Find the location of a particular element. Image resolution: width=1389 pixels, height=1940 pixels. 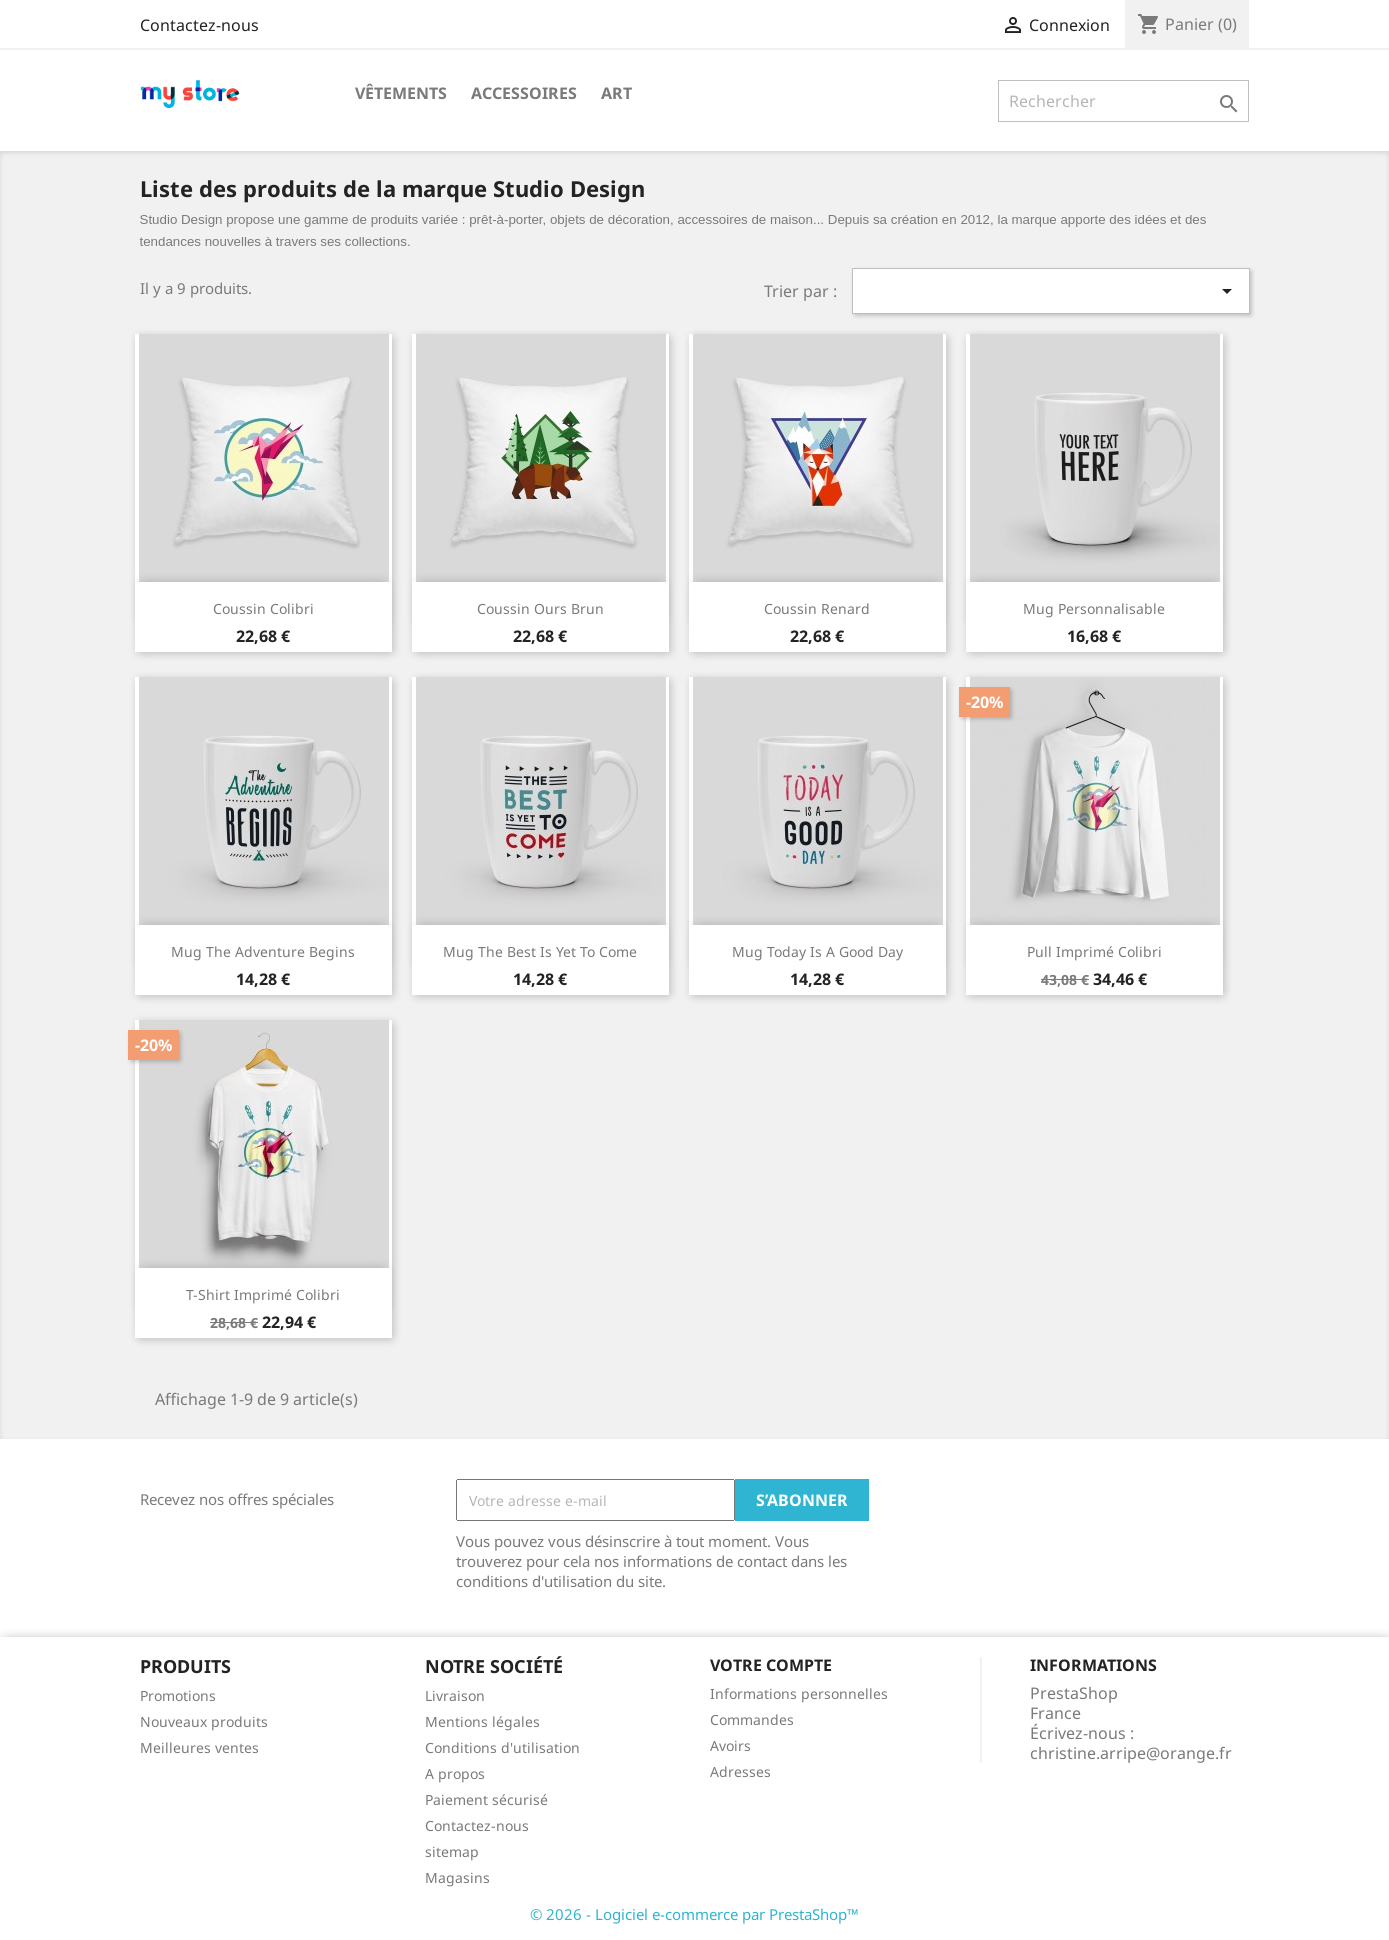

Commandes is located at coordinates (752, 1719).